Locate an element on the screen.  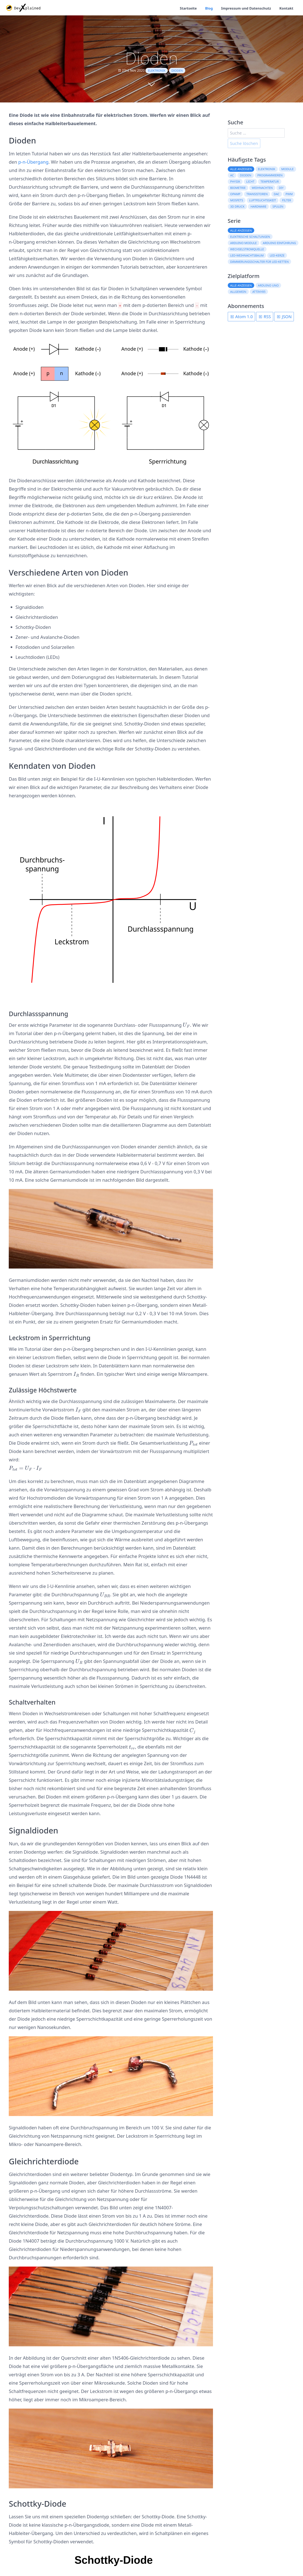
LED-Weihnachtsbaum is located at coordinates (247, 257).